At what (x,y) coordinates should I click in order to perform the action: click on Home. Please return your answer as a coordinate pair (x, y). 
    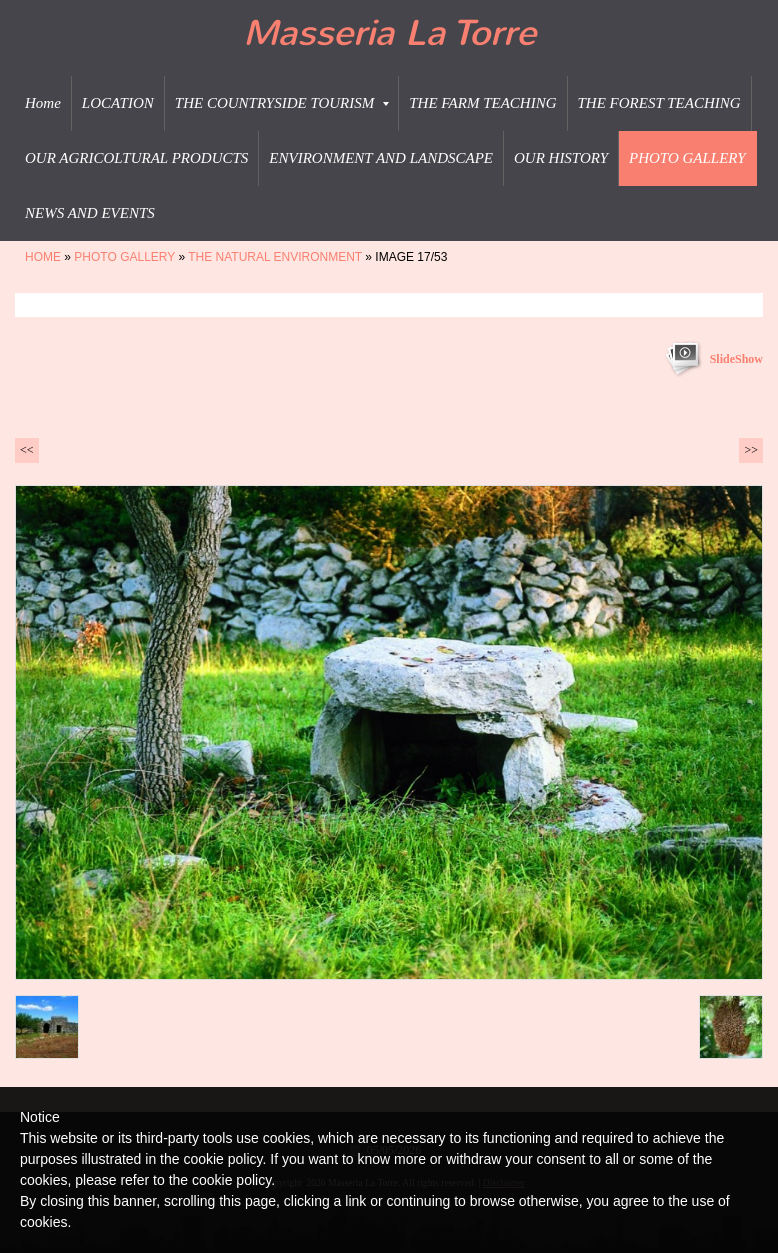
    Looking at the image, I should click on (43, 103).